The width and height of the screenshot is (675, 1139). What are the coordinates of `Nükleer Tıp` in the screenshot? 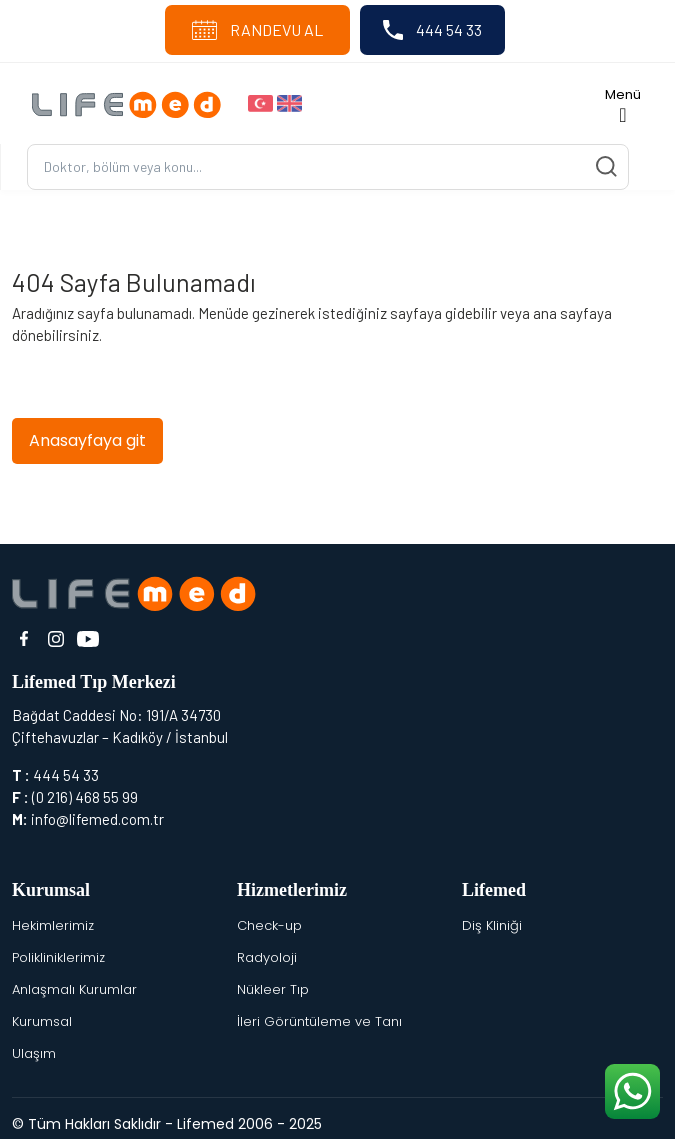 It's located at (273, 989).